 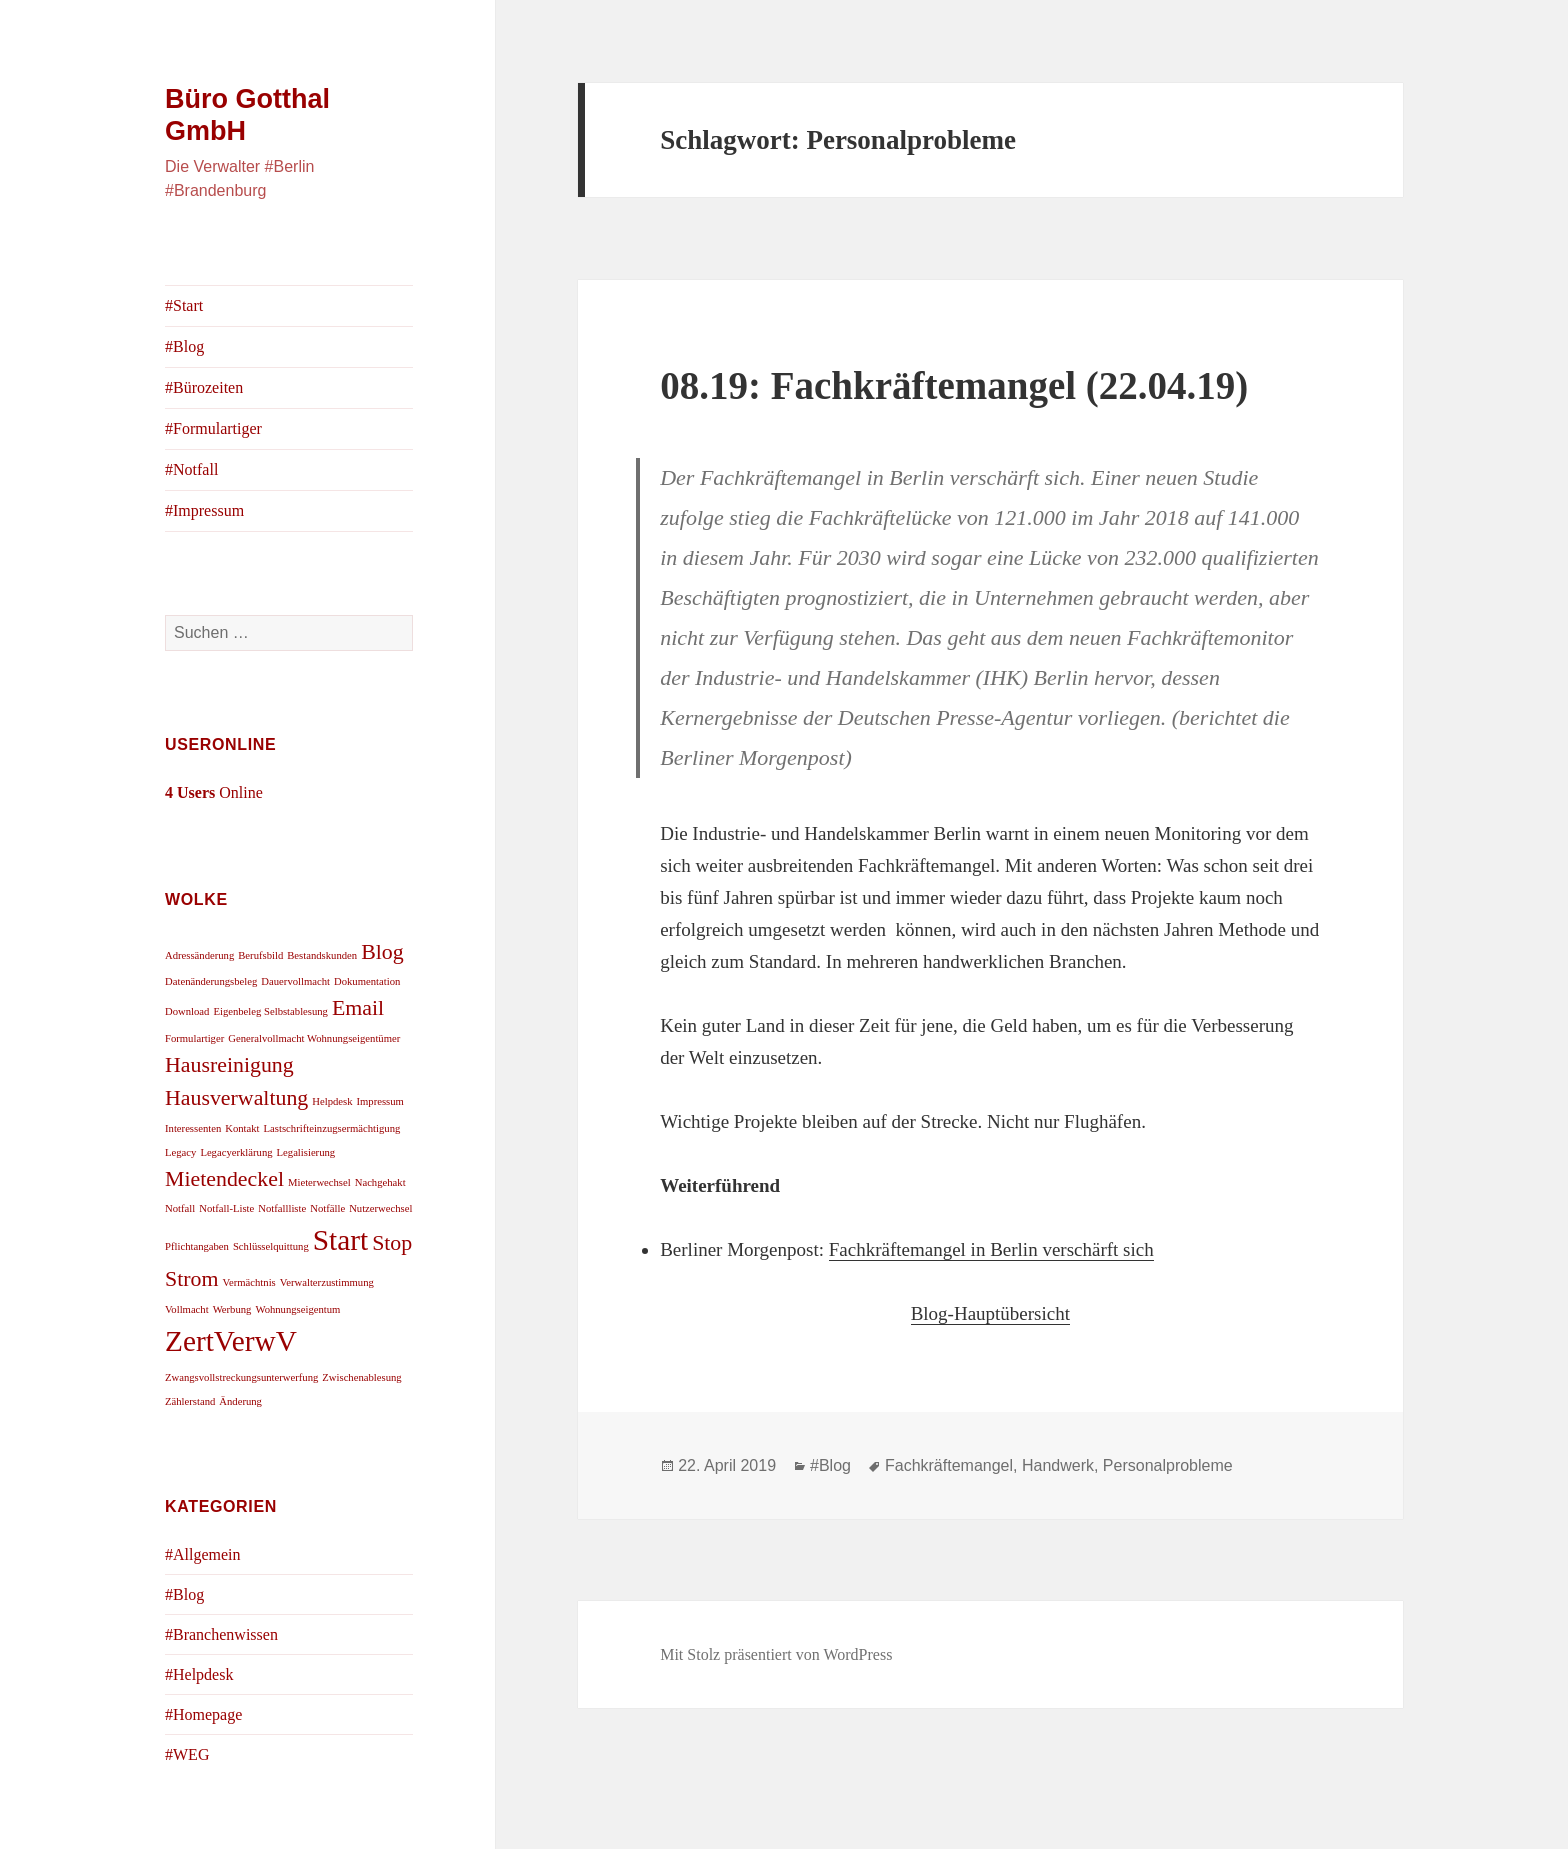 What do you see at coordinates (260, 955) in the screenshot?
I see `Berufsbild [Berufsbild (1 Eintrag)]` at bounding box center [260, 955].